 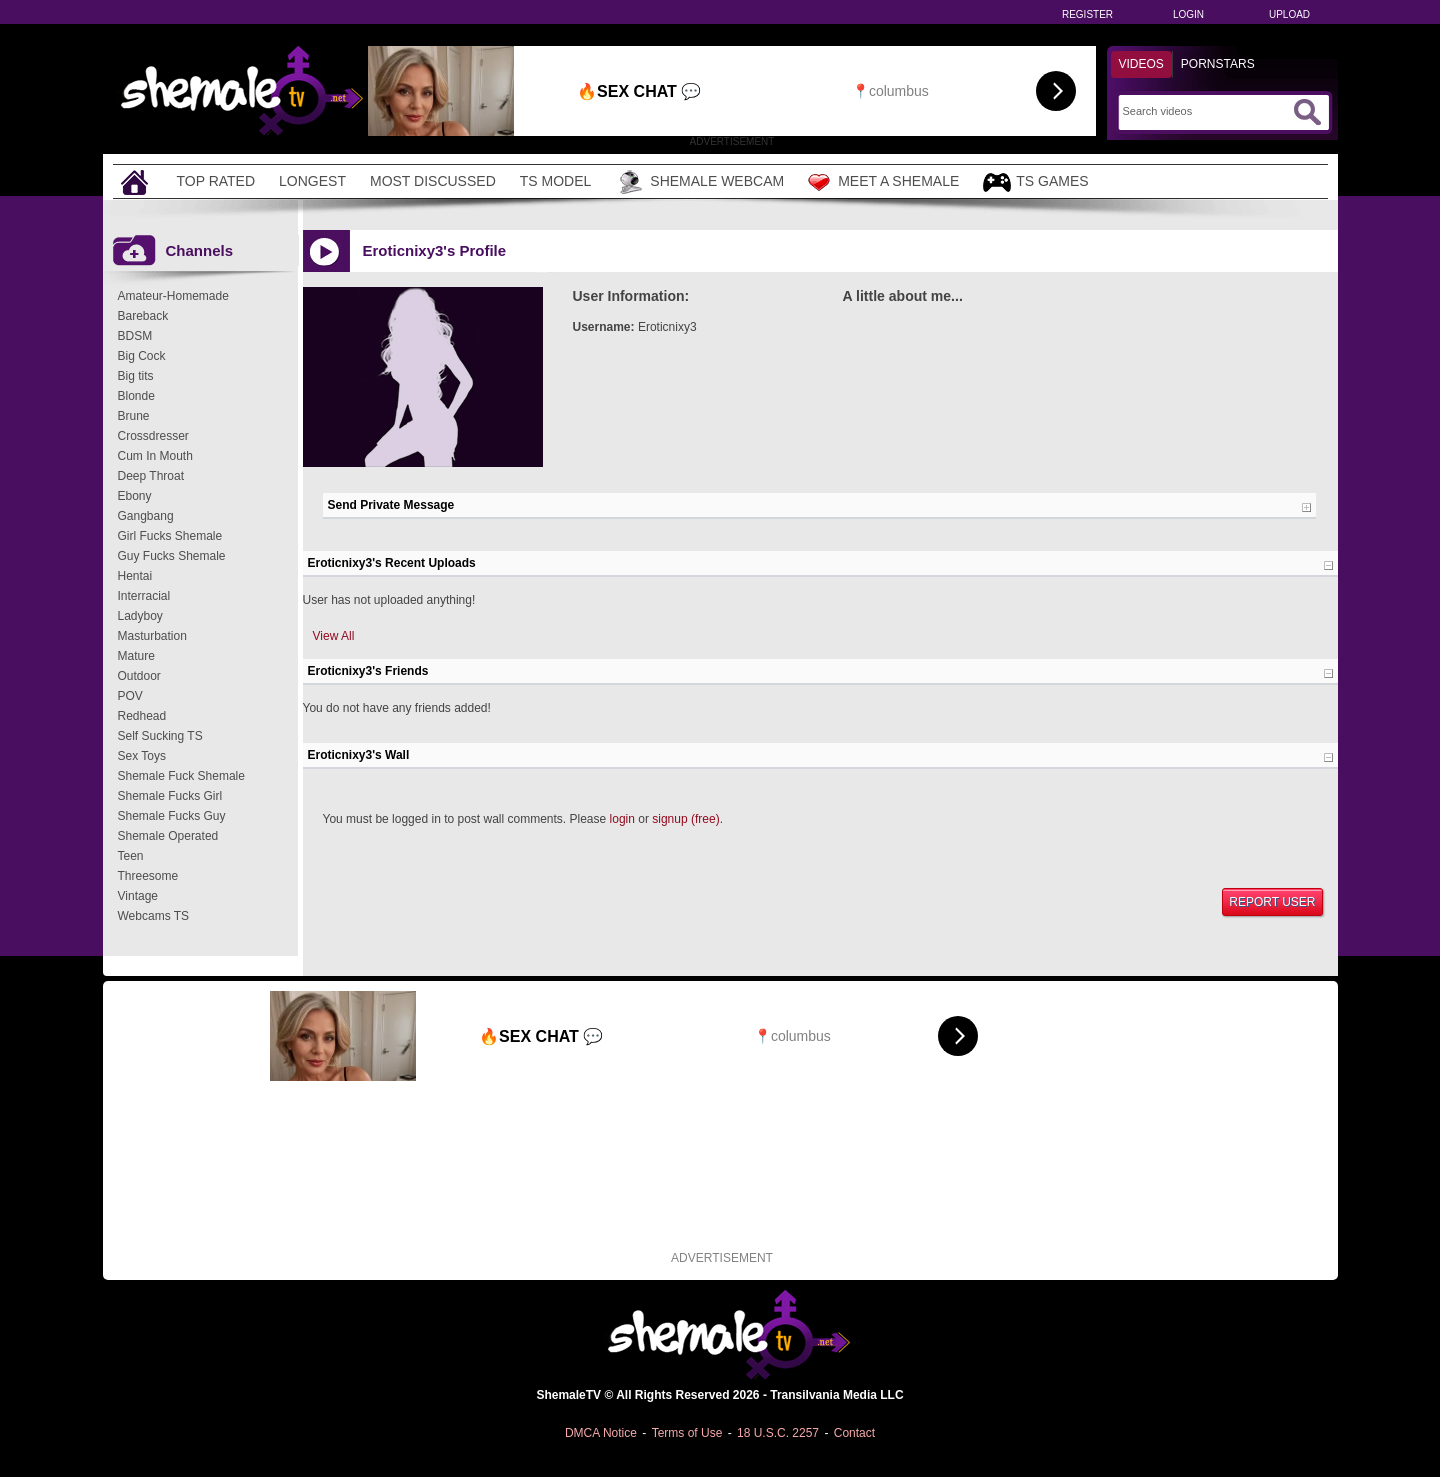 I want to click on [Home], so click(x=137, y=181).